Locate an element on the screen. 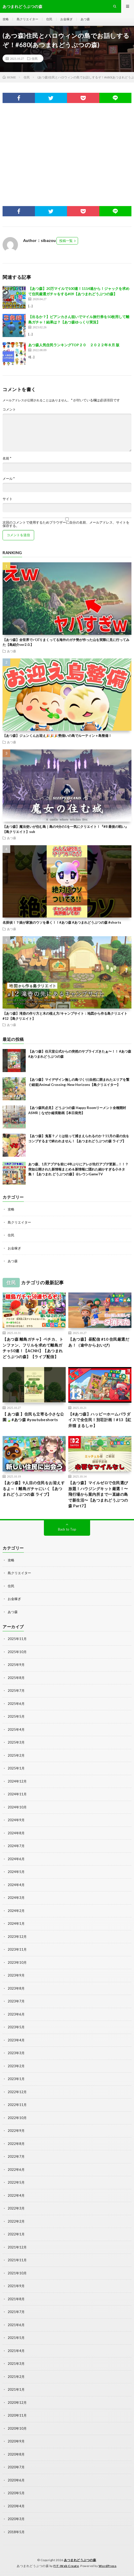 The width and height of the screenshot is (134, 2576). 2022年3月 is located at coordinates (16, 2208).